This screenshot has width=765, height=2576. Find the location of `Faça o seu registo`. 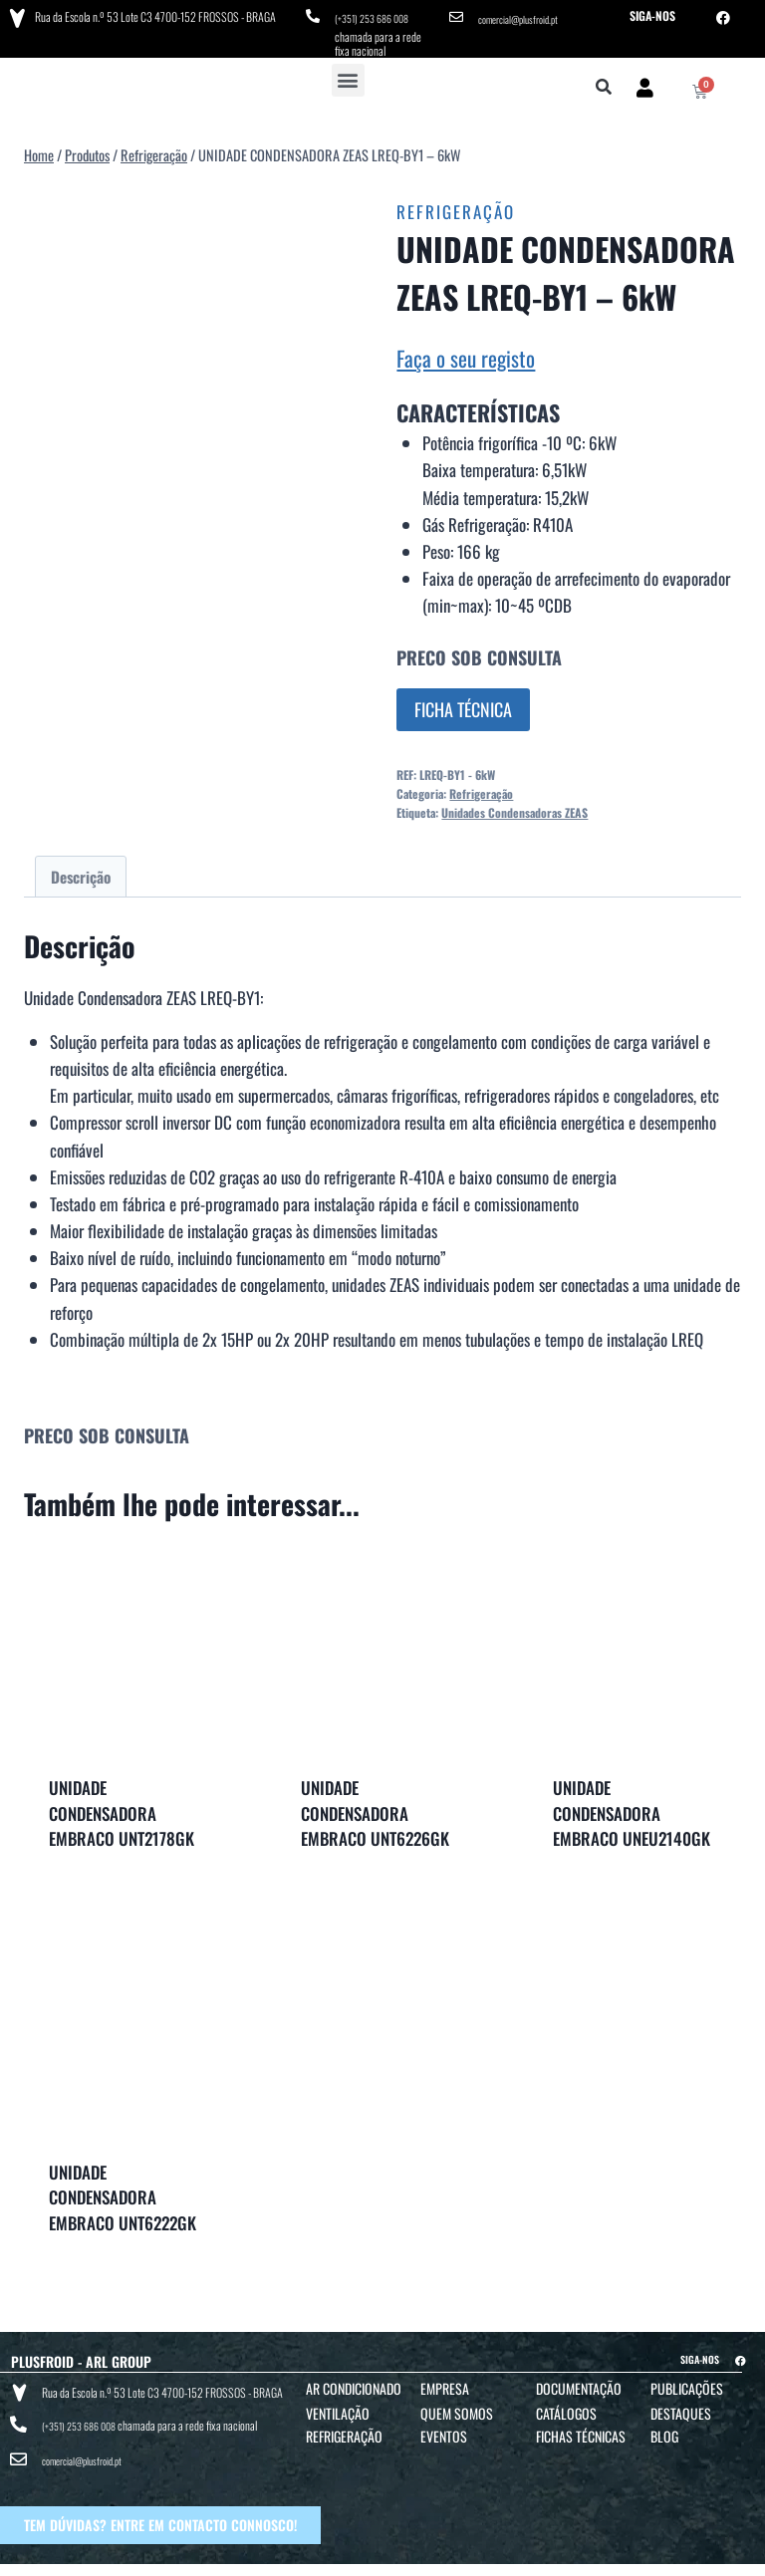

Faça o seu registo is located at coordinates (465, 351).